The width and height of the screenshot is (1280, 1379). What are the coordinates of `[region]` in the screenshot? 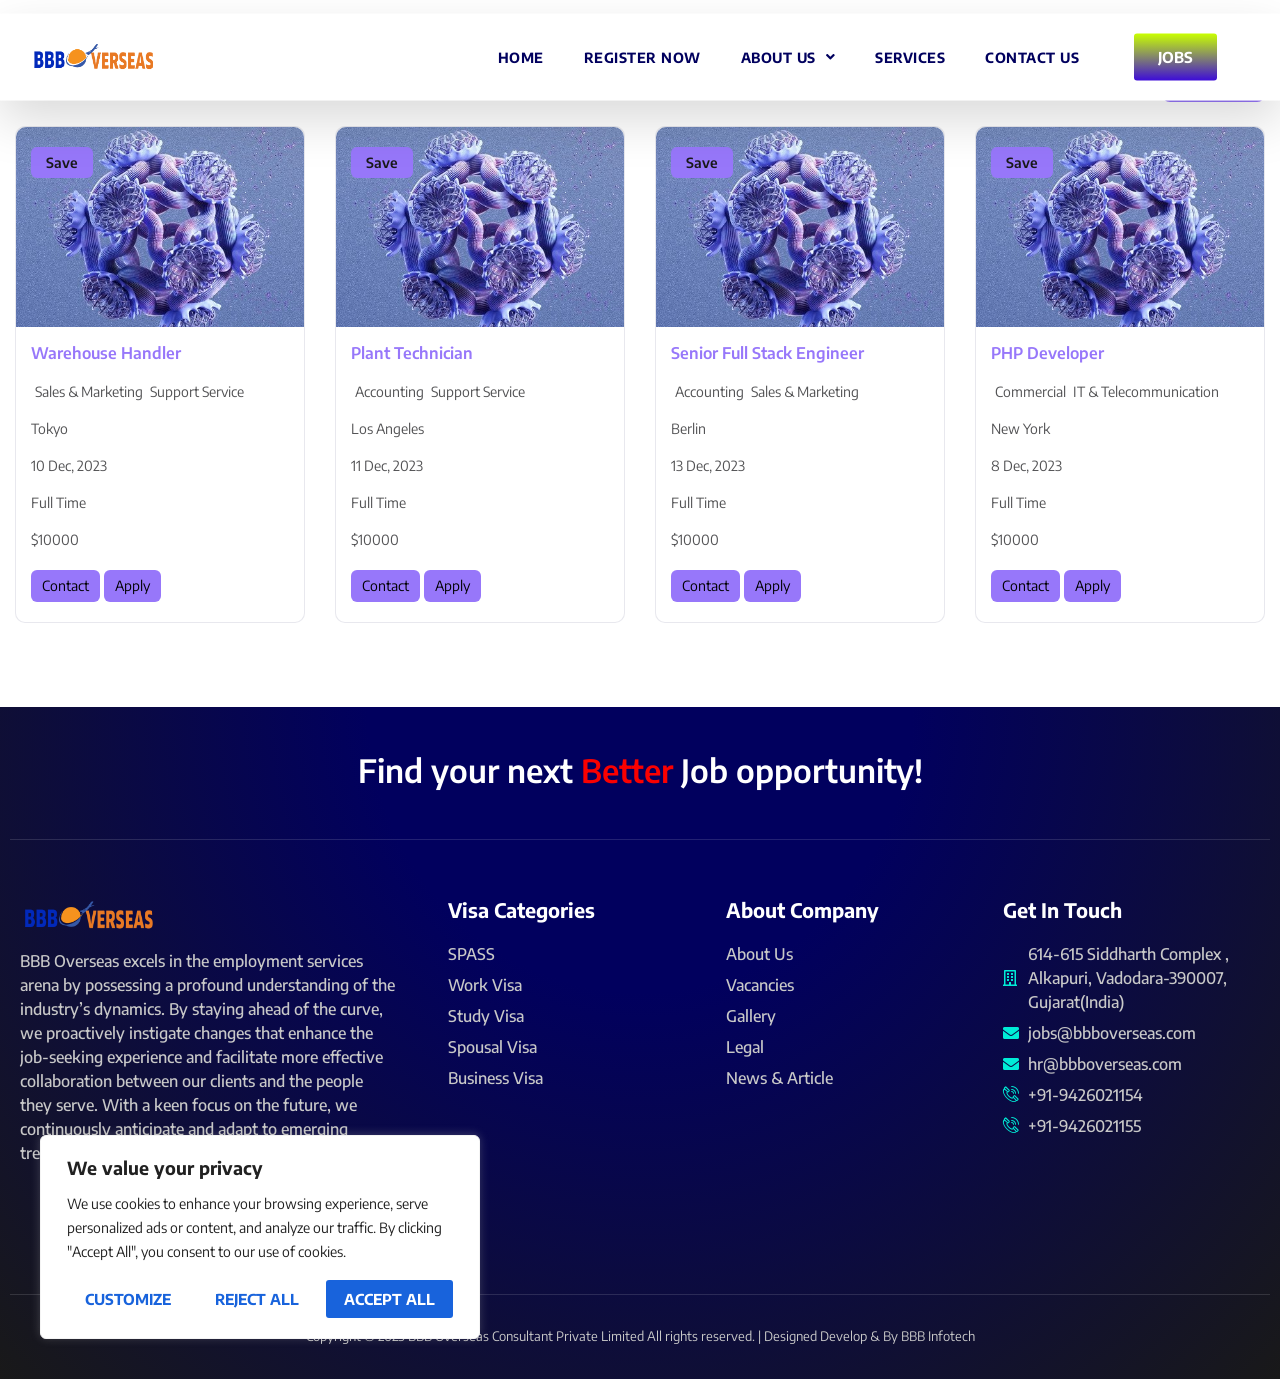 It's located at (260, 1237).